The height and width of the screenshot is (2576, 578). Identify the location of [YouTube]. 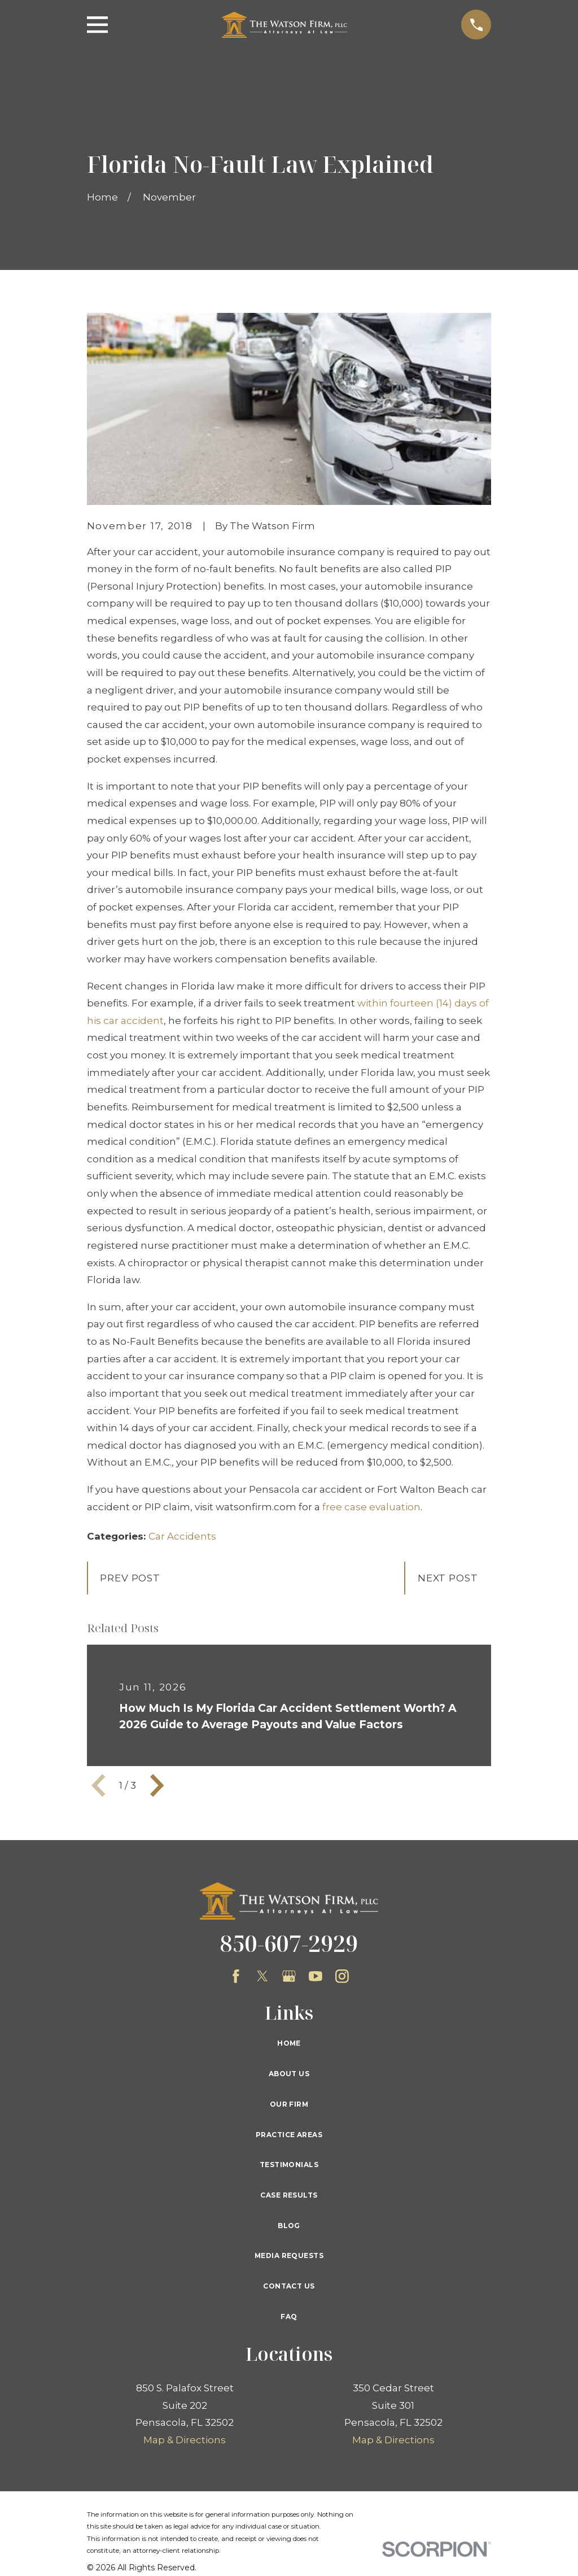
(315, 1976).